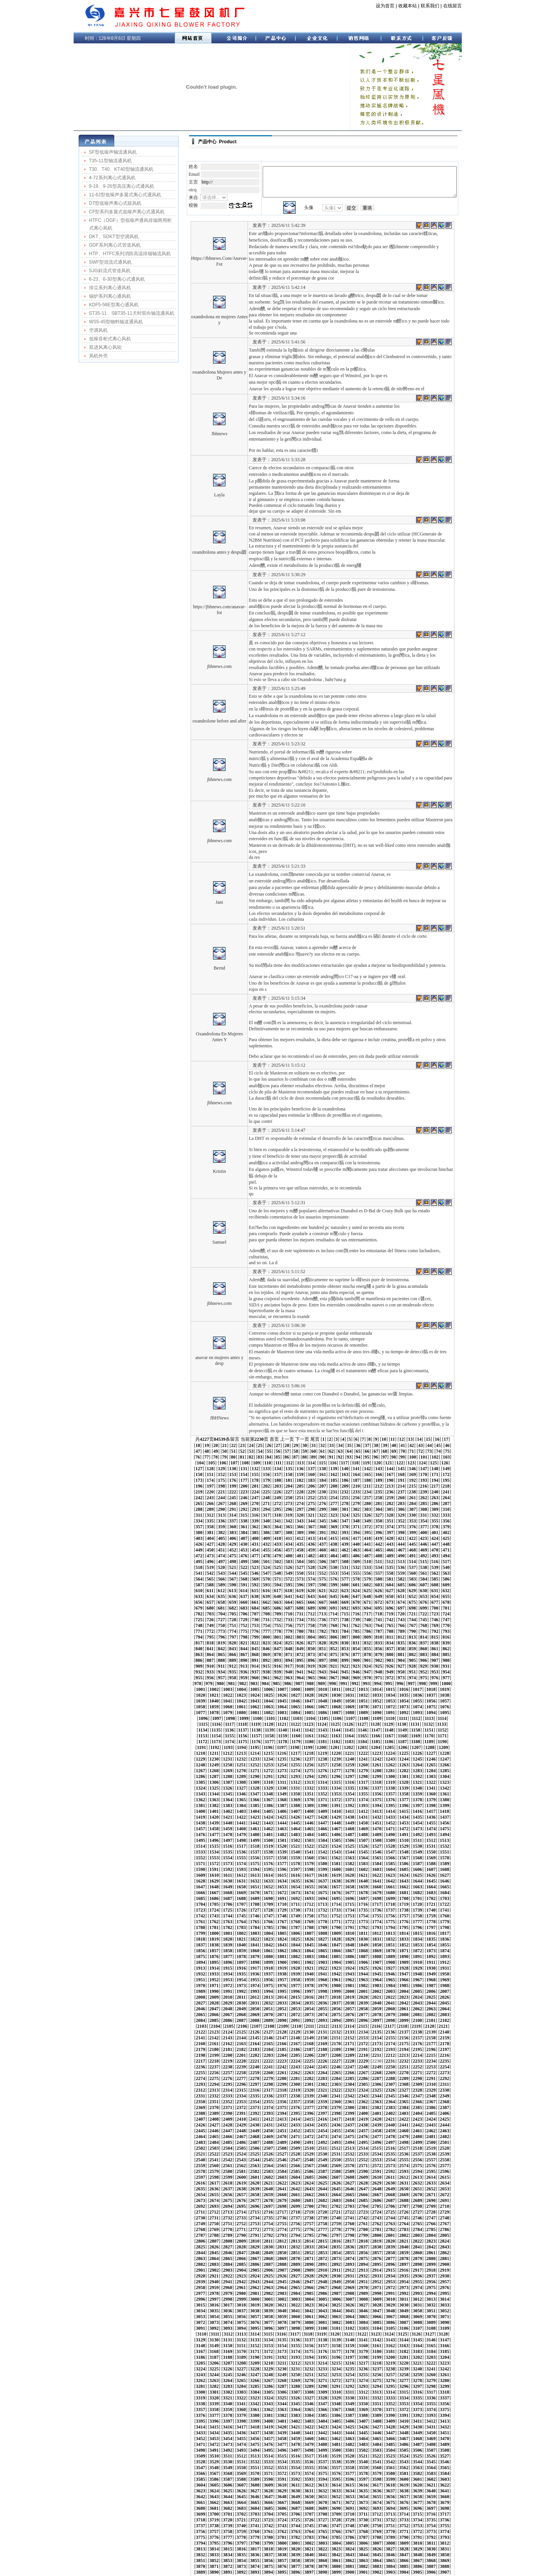  What do you see at coordinates (200, 1665) in the screenshot?
I see `1075` at bounding box center [200, 1665].